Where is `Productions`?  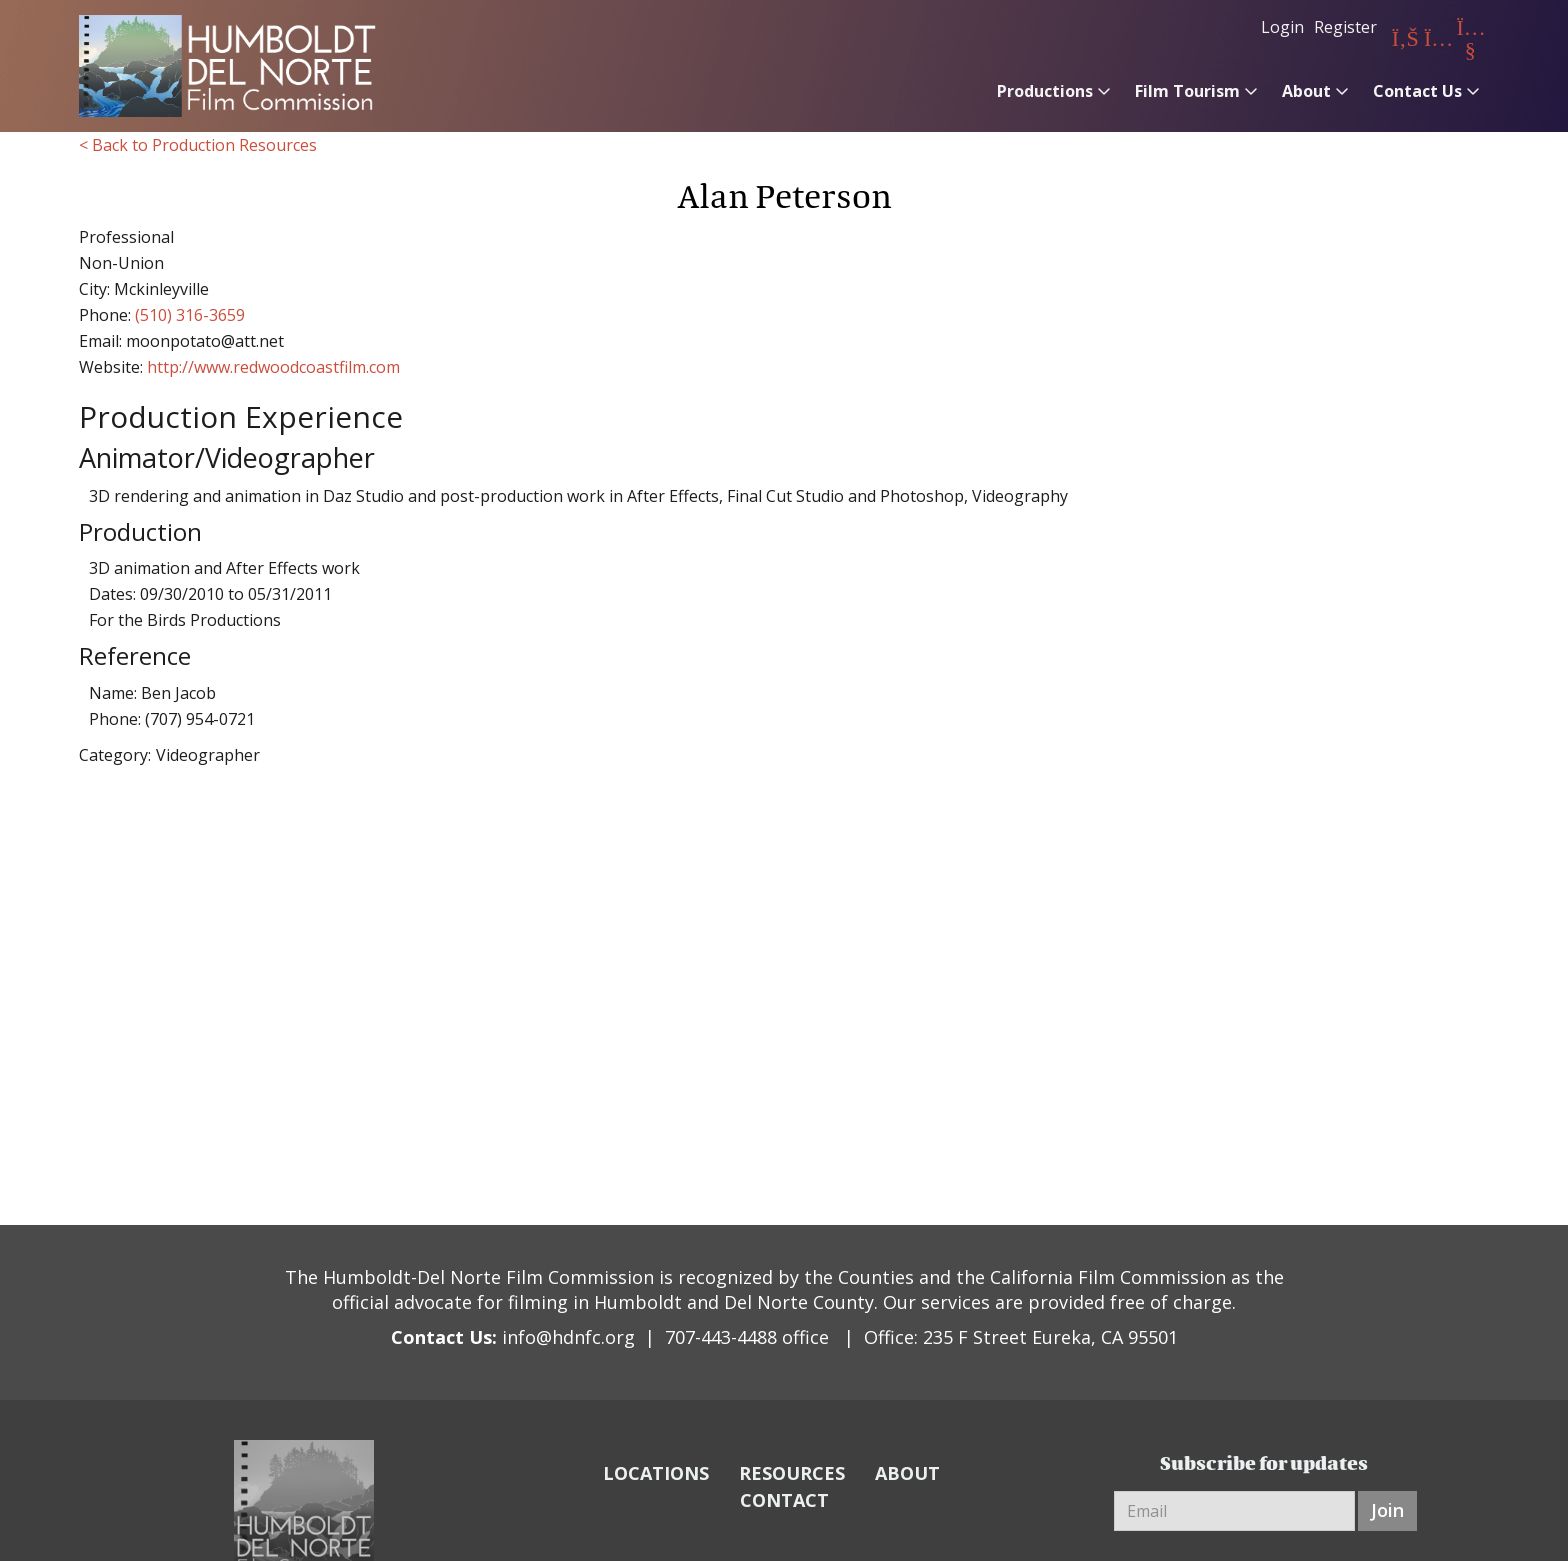 Productions is located at coordinates (1045, 91).